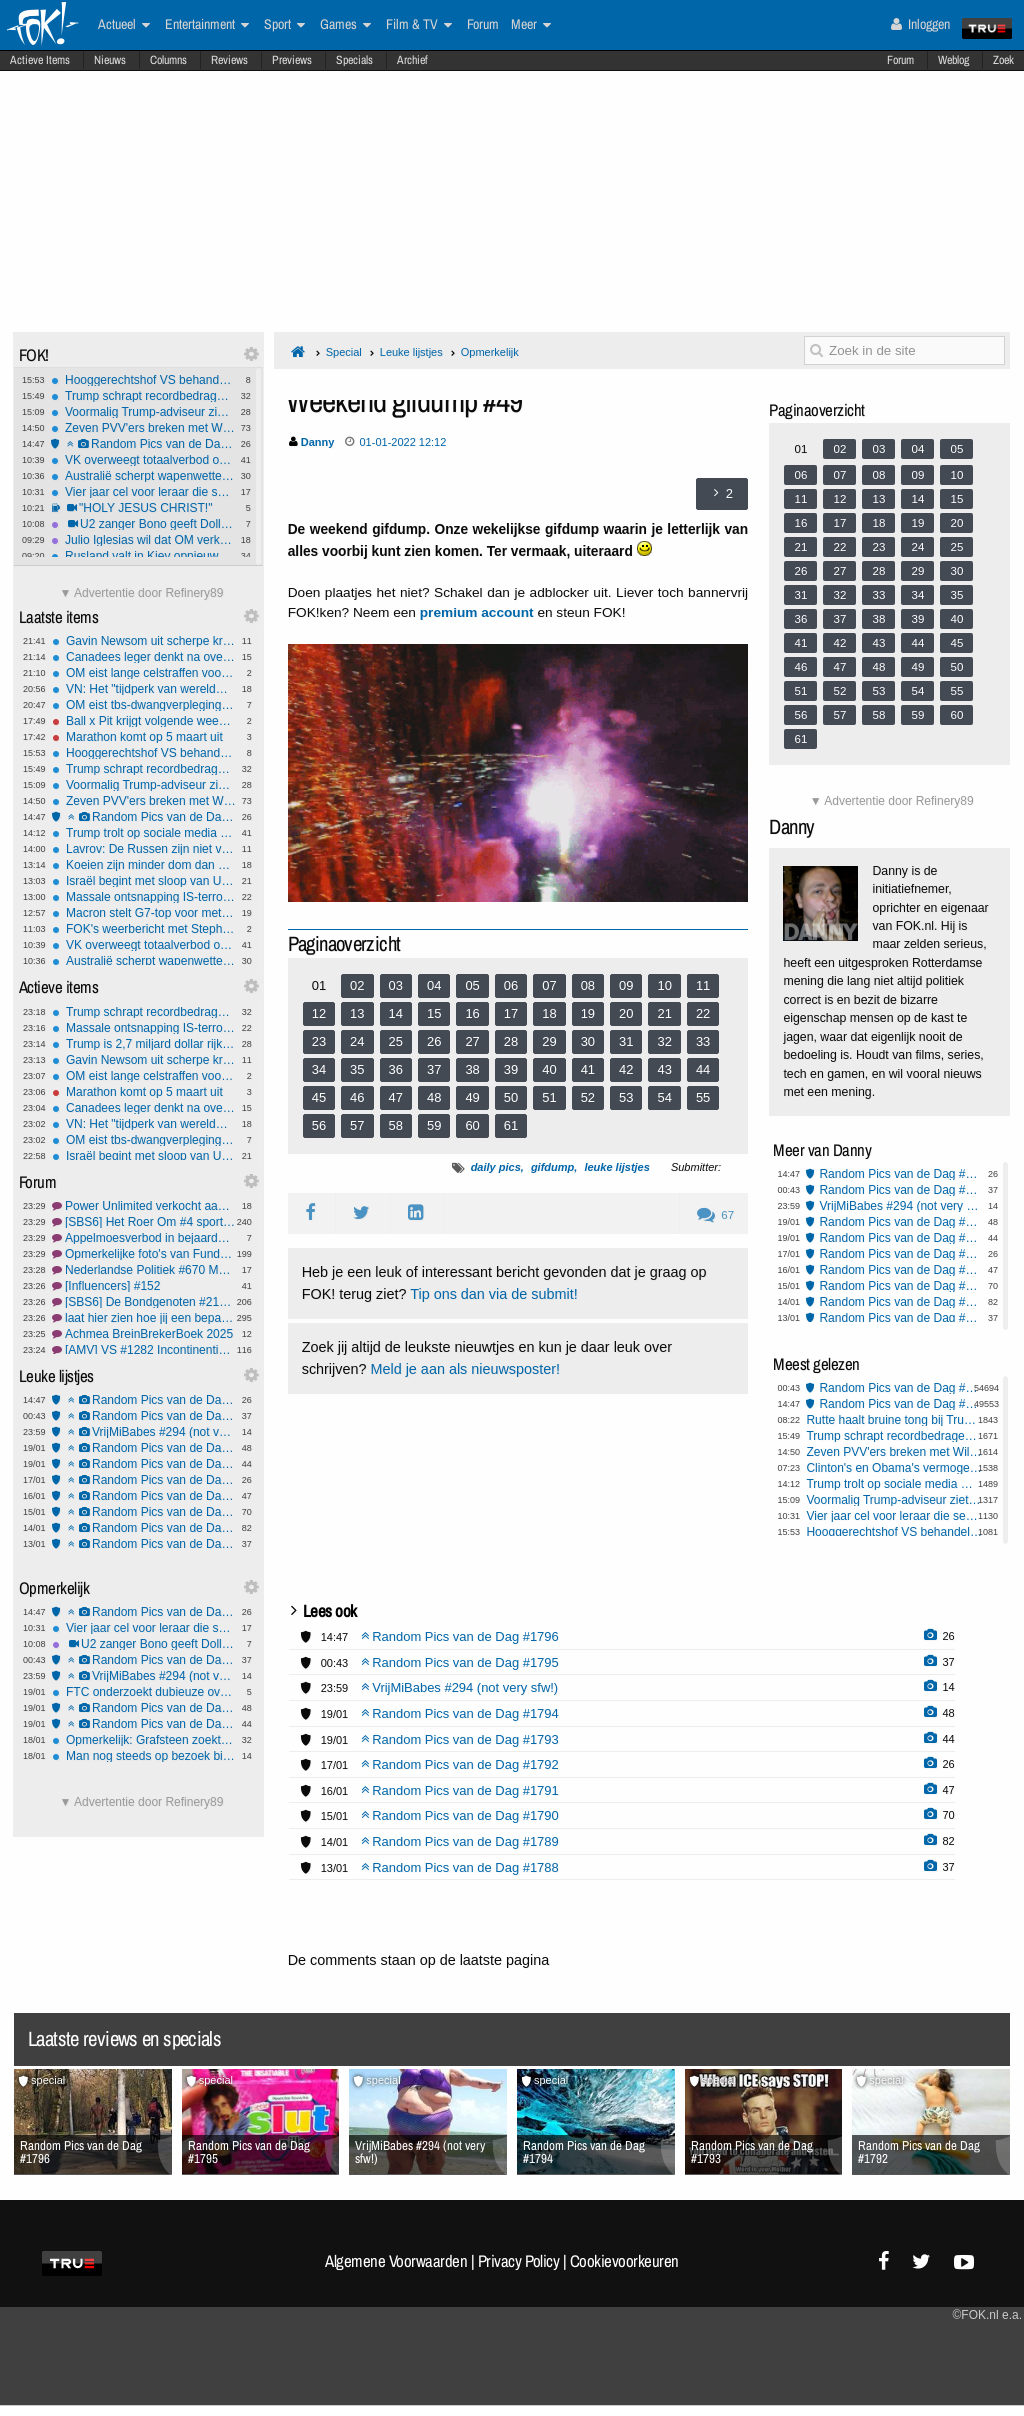  What do you see at coordinates (124, 25) in the screenshot?
I see `Actueel` at bounding box center [124, 25].